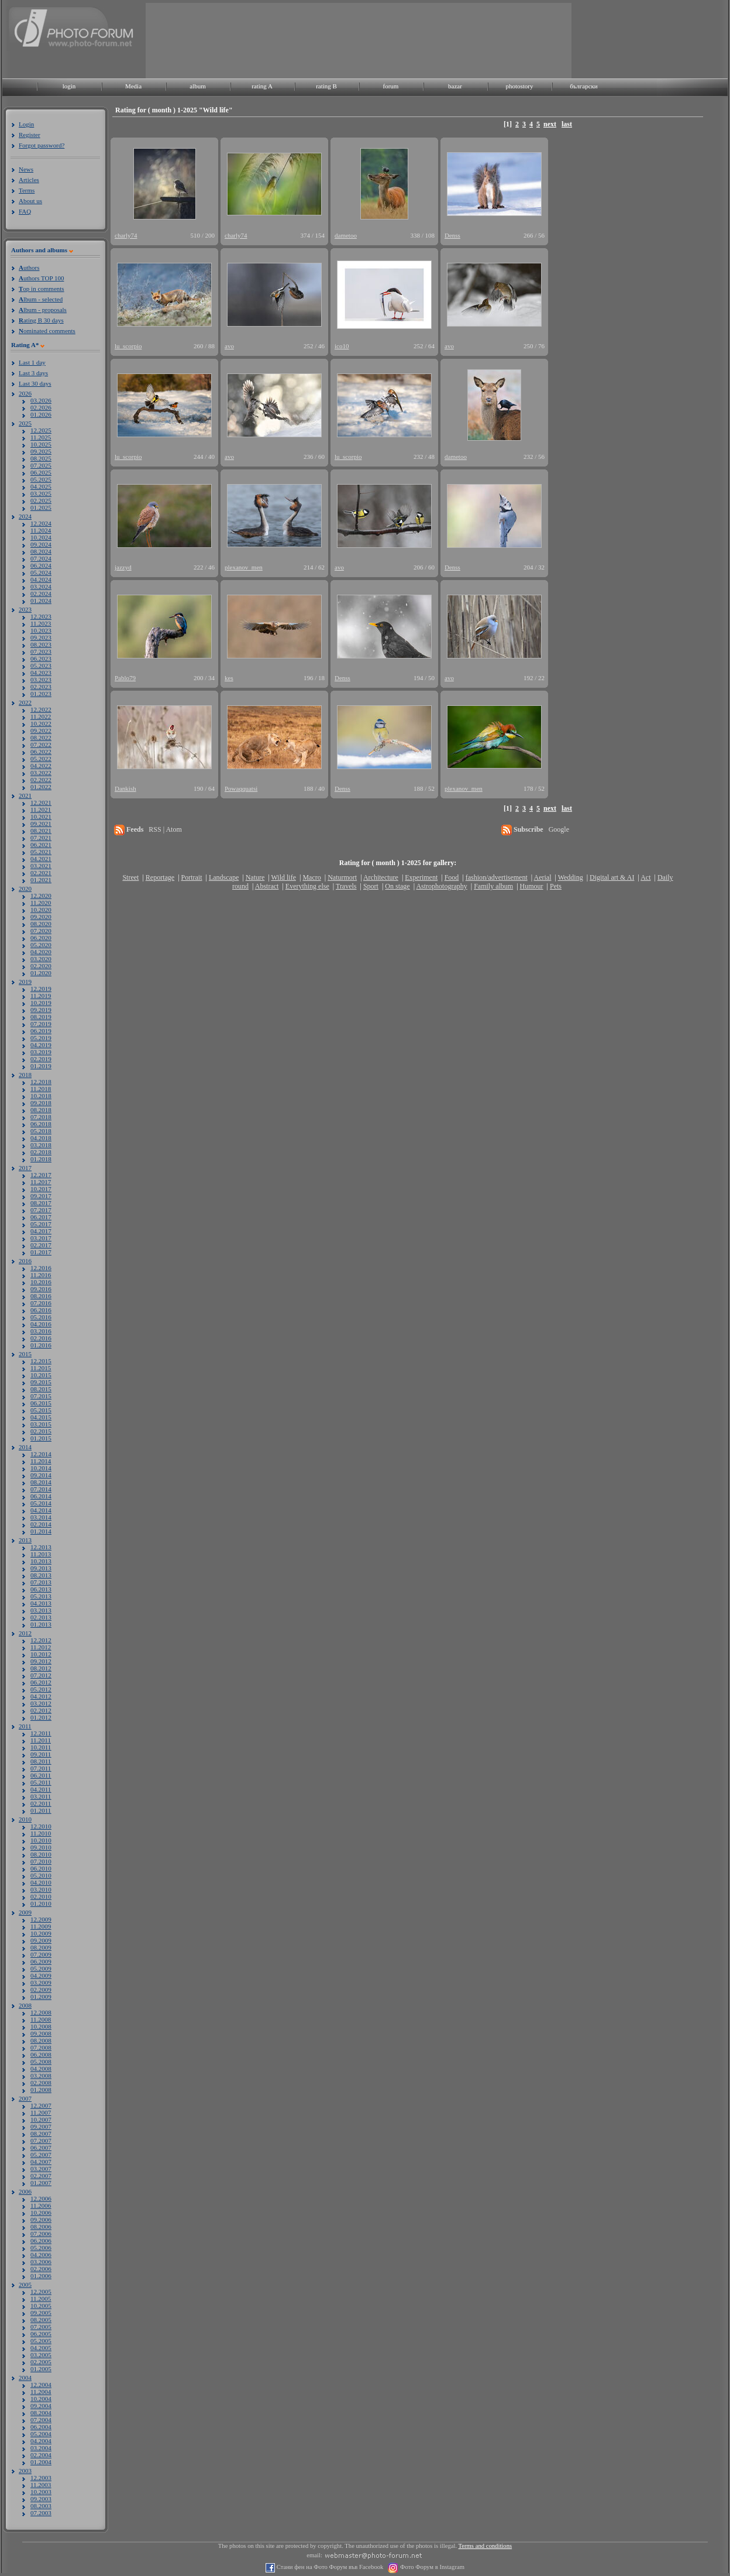 Image resolution: width=730 pixels, height=2576 pixels. Describe the element at coordinates (40, 1717) in the screenshot. I see `01.2012` at that location.